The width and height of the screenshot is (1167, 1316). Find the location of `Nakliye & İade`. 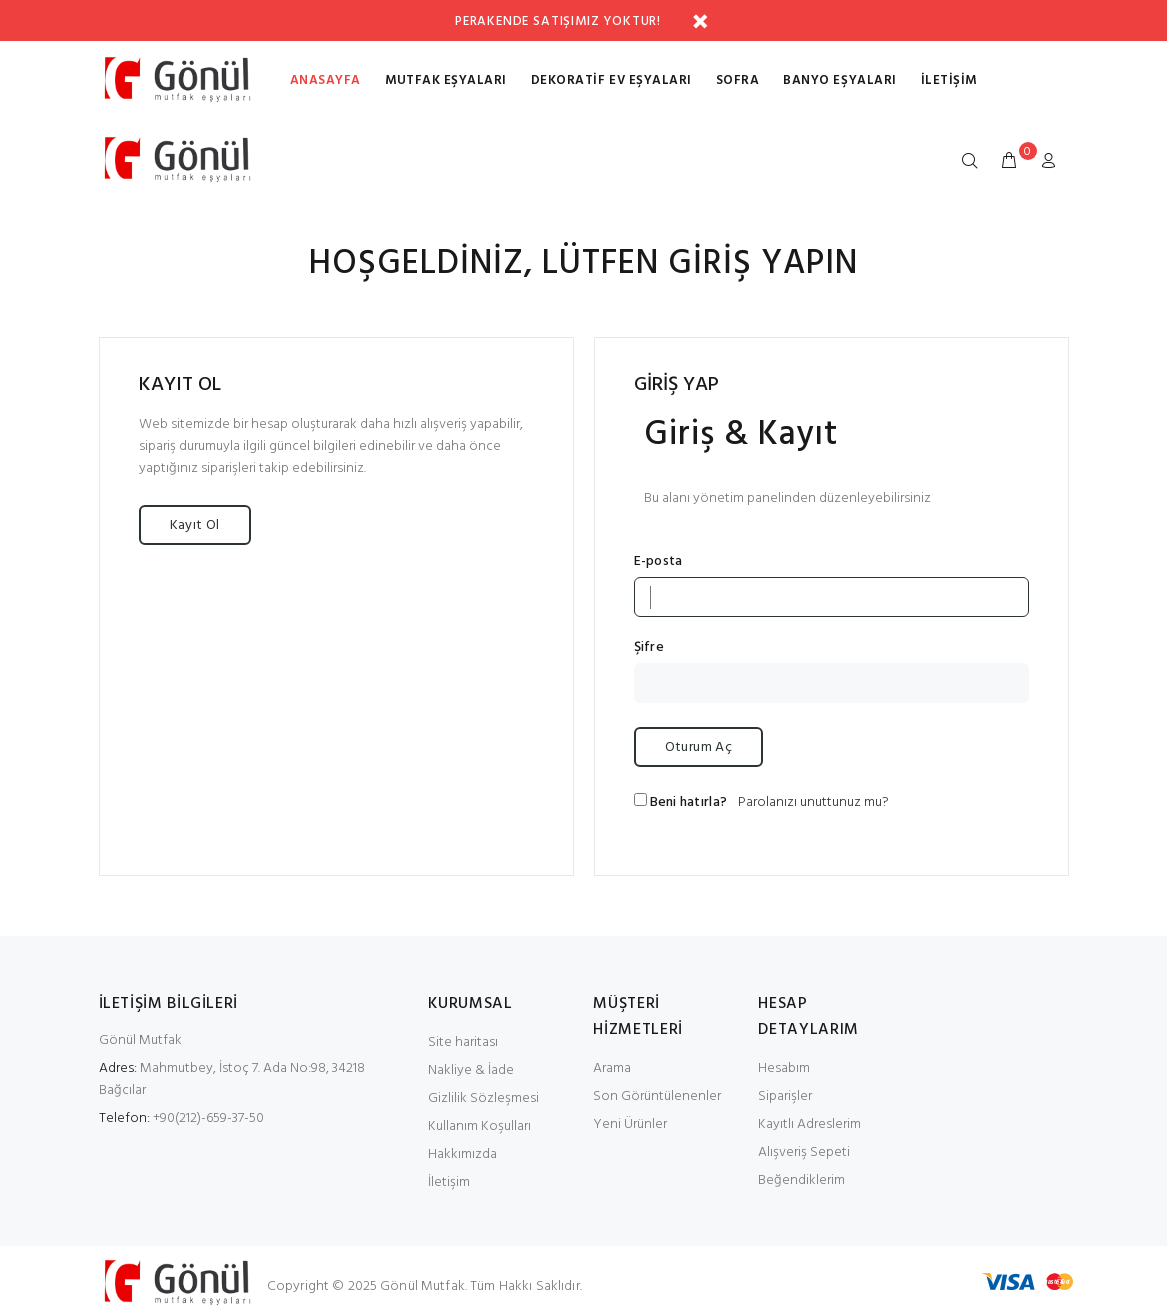

Nakliye & İade is located at coordinates (471, 1070).